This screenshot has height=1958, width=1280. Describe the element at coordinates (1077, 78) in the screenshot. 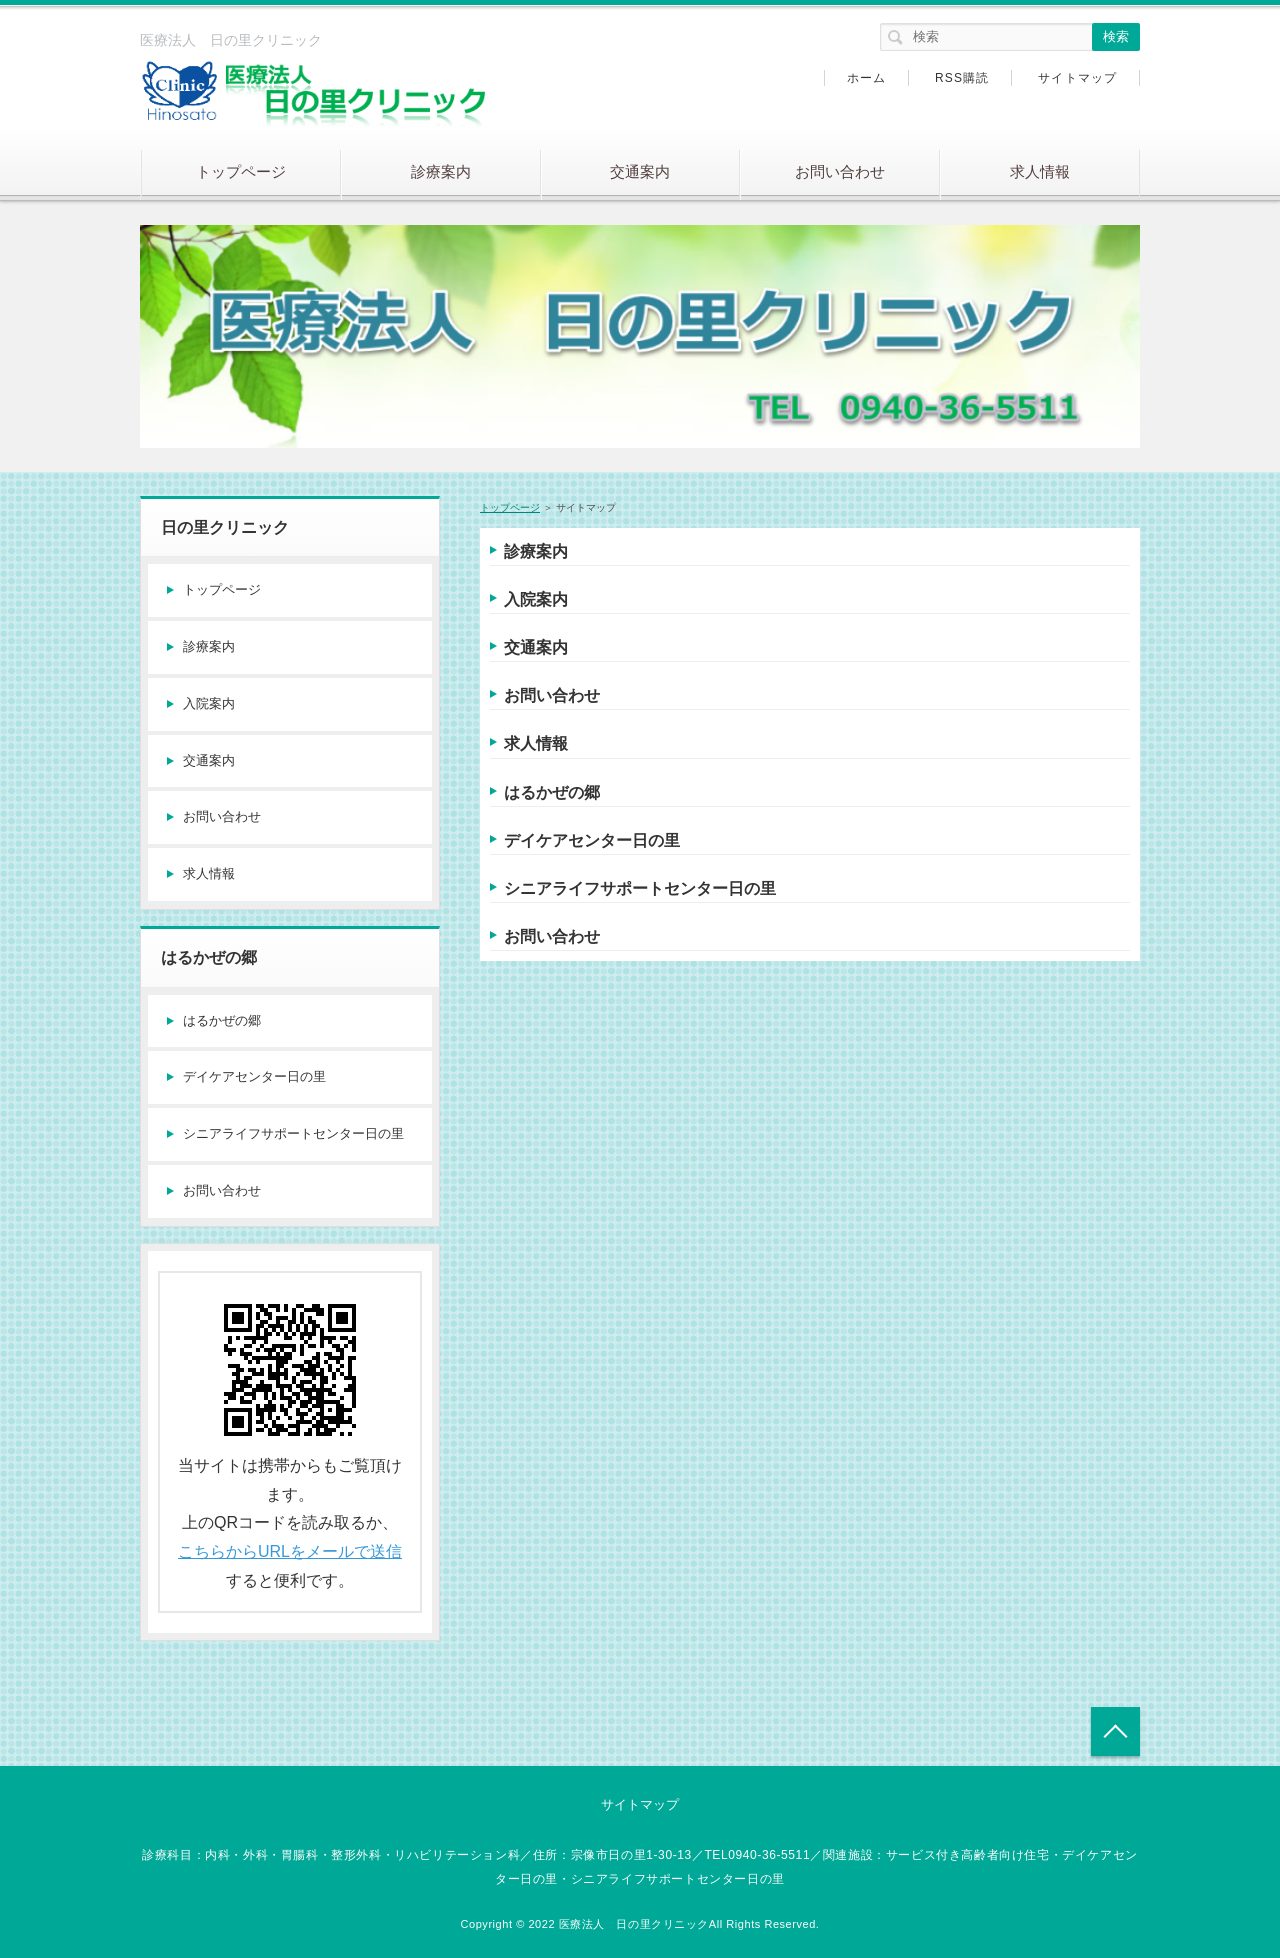

I see `サイトマップ` at that location.